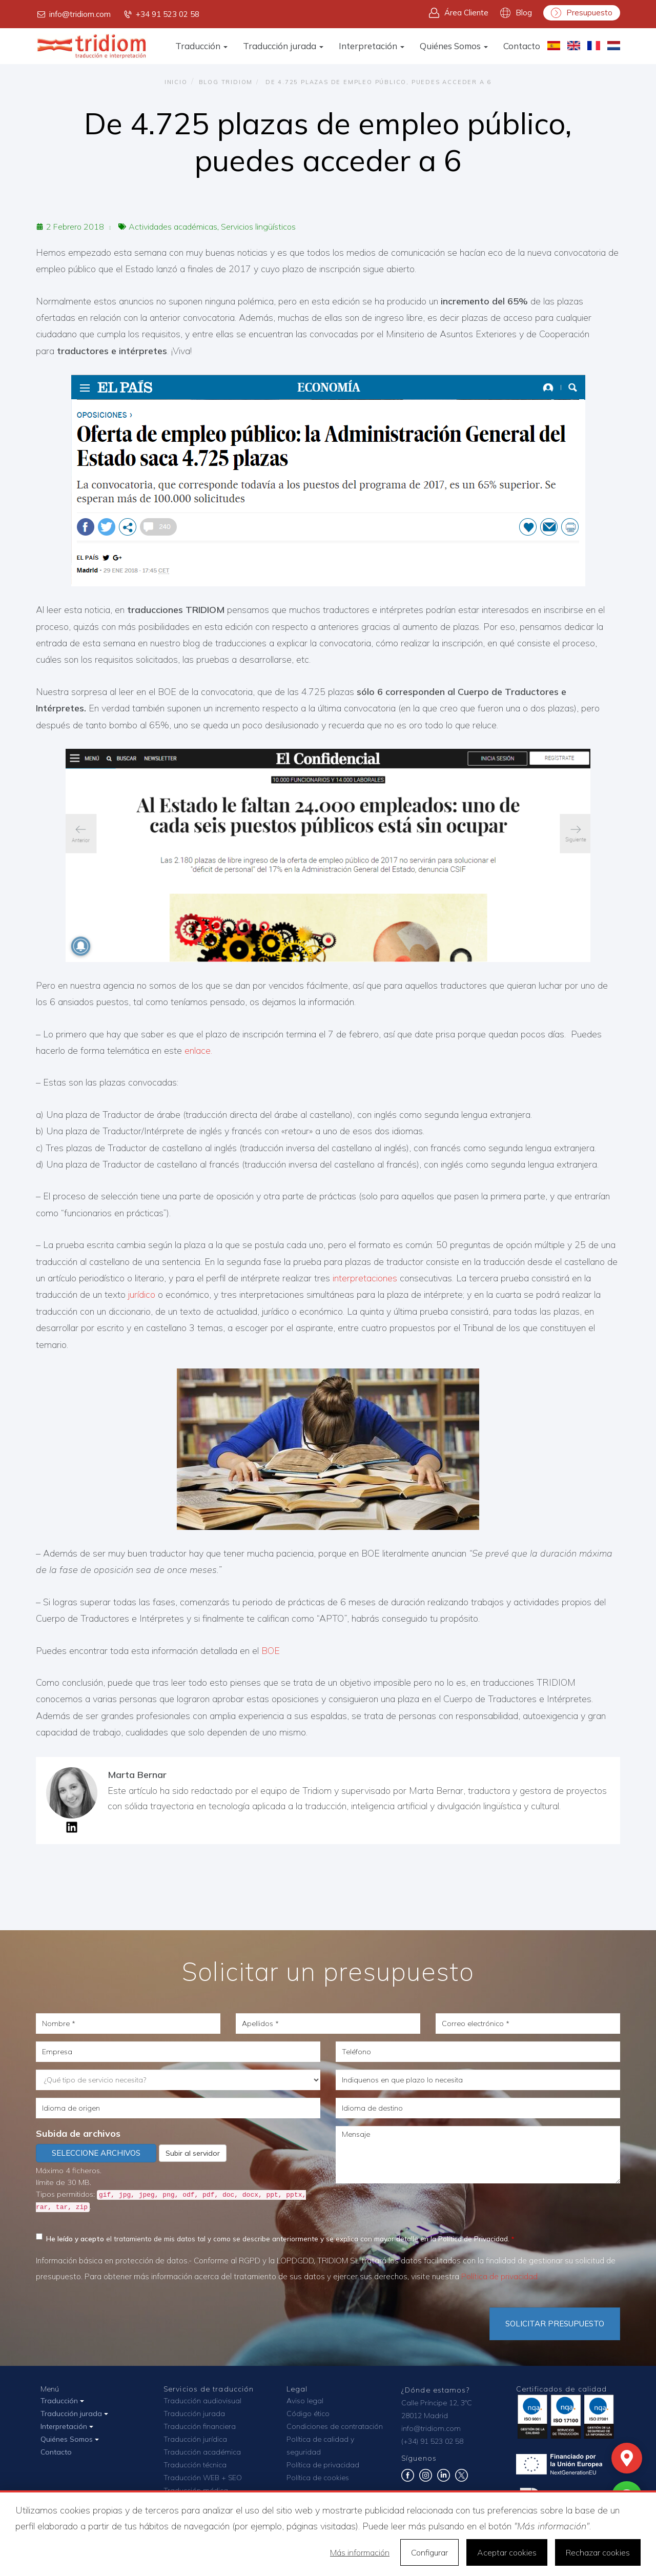 The image size is (656, 2576). I want to click on Aviso legal, so click(304, 2400).